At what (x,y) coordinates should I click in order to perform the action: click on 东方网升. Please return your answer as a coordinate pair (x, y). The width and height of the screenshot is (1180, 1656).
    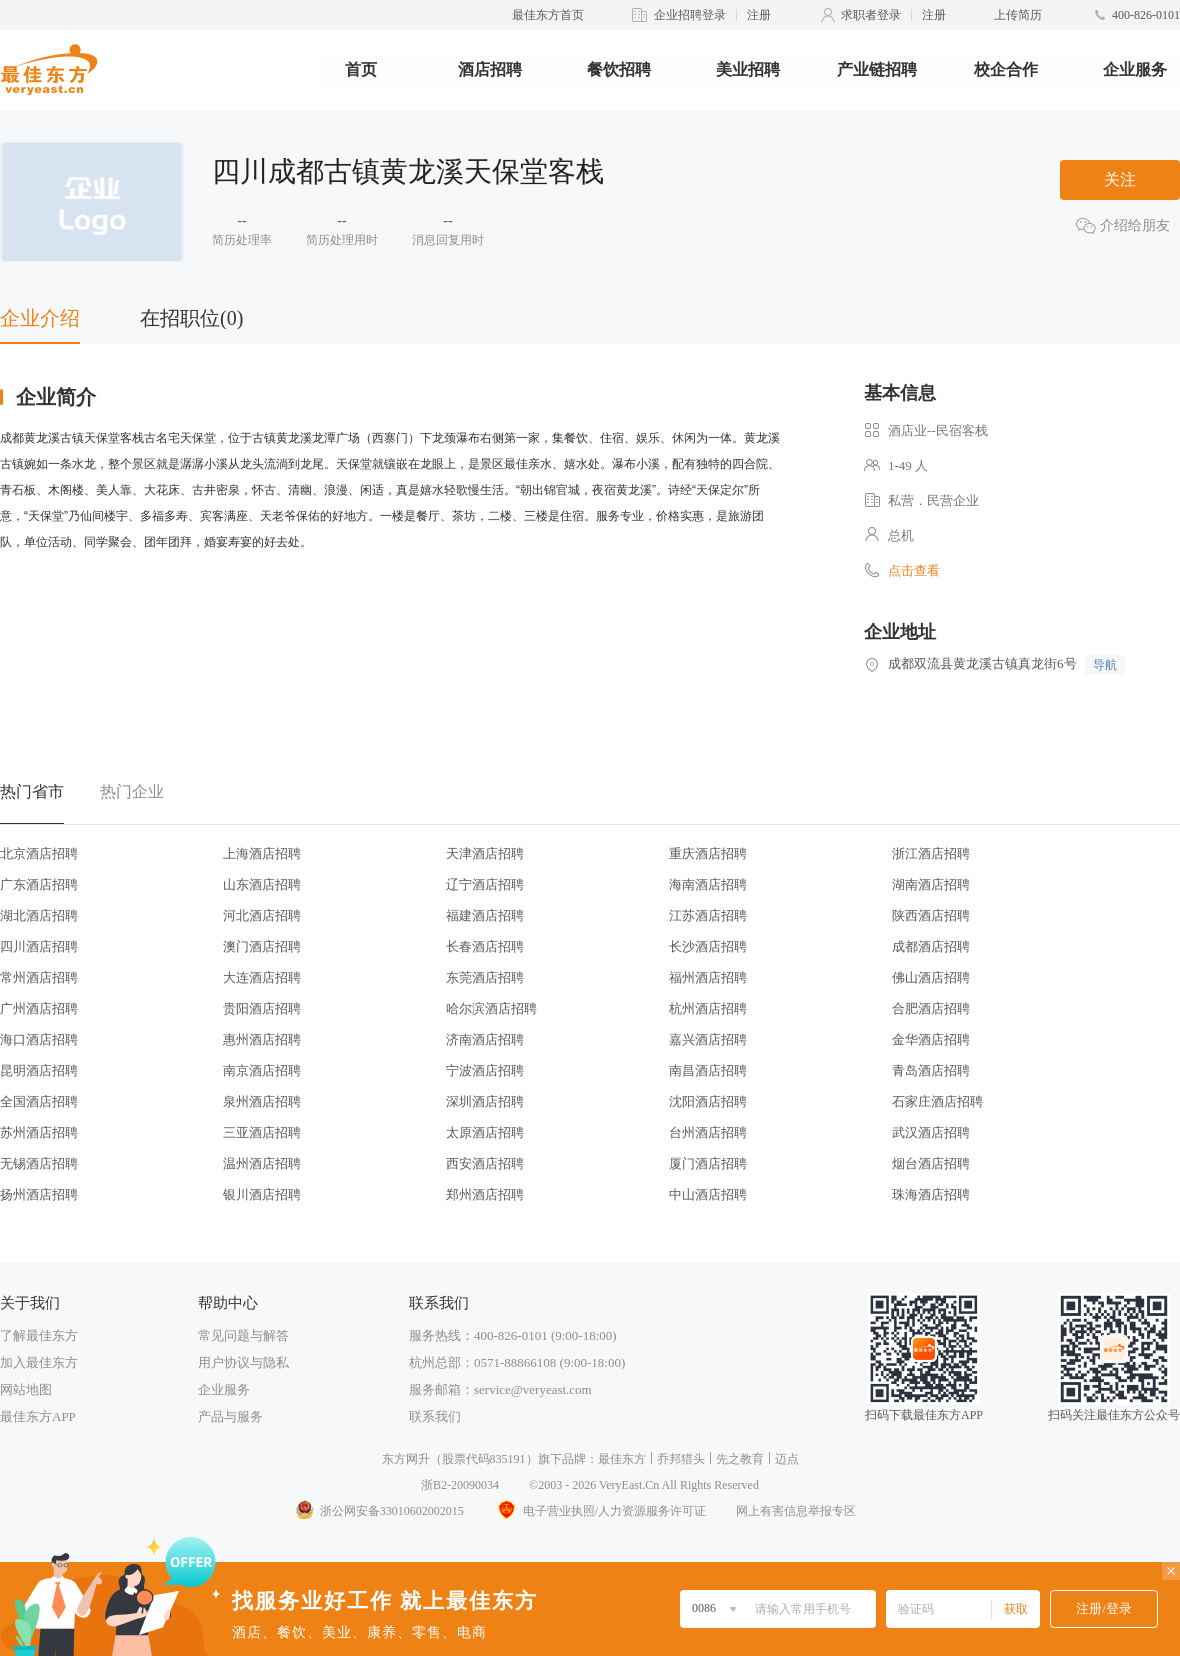
    Looking at the image, I should click on (406, 1459).